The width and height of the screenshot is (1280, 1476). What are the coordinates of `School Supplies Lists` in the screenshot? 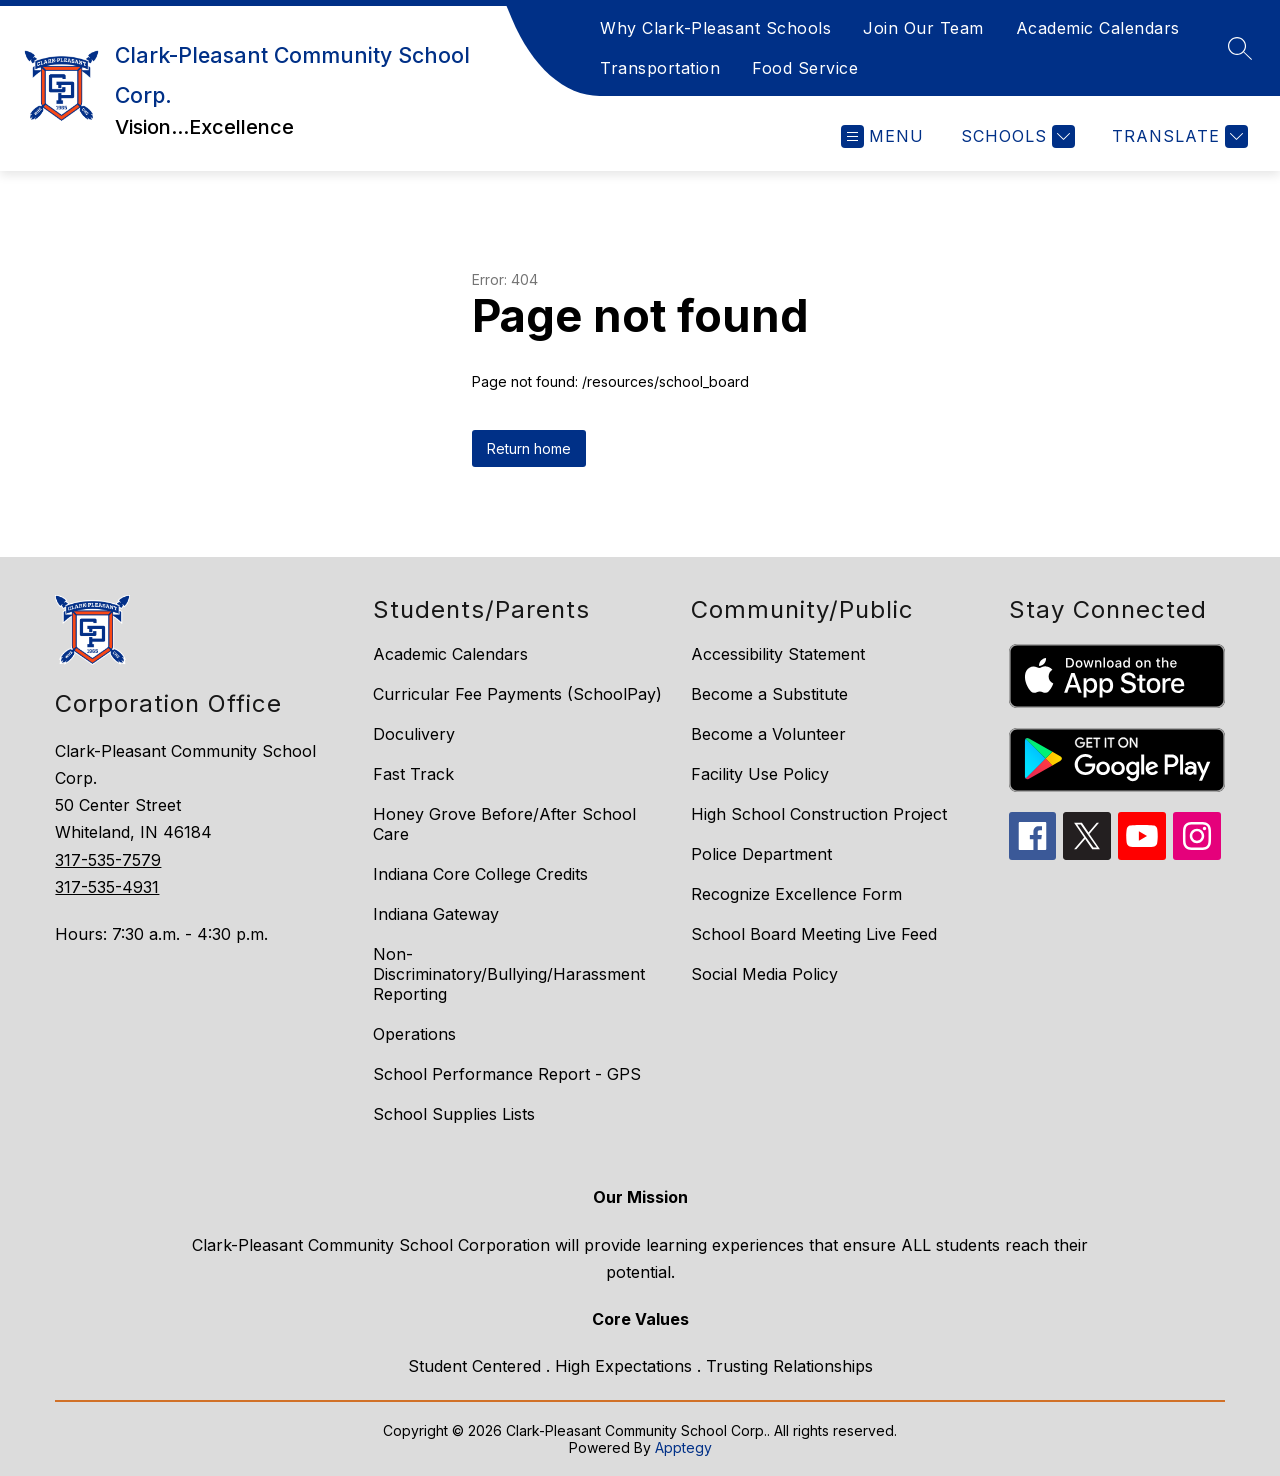 It's located at (454, 1114).